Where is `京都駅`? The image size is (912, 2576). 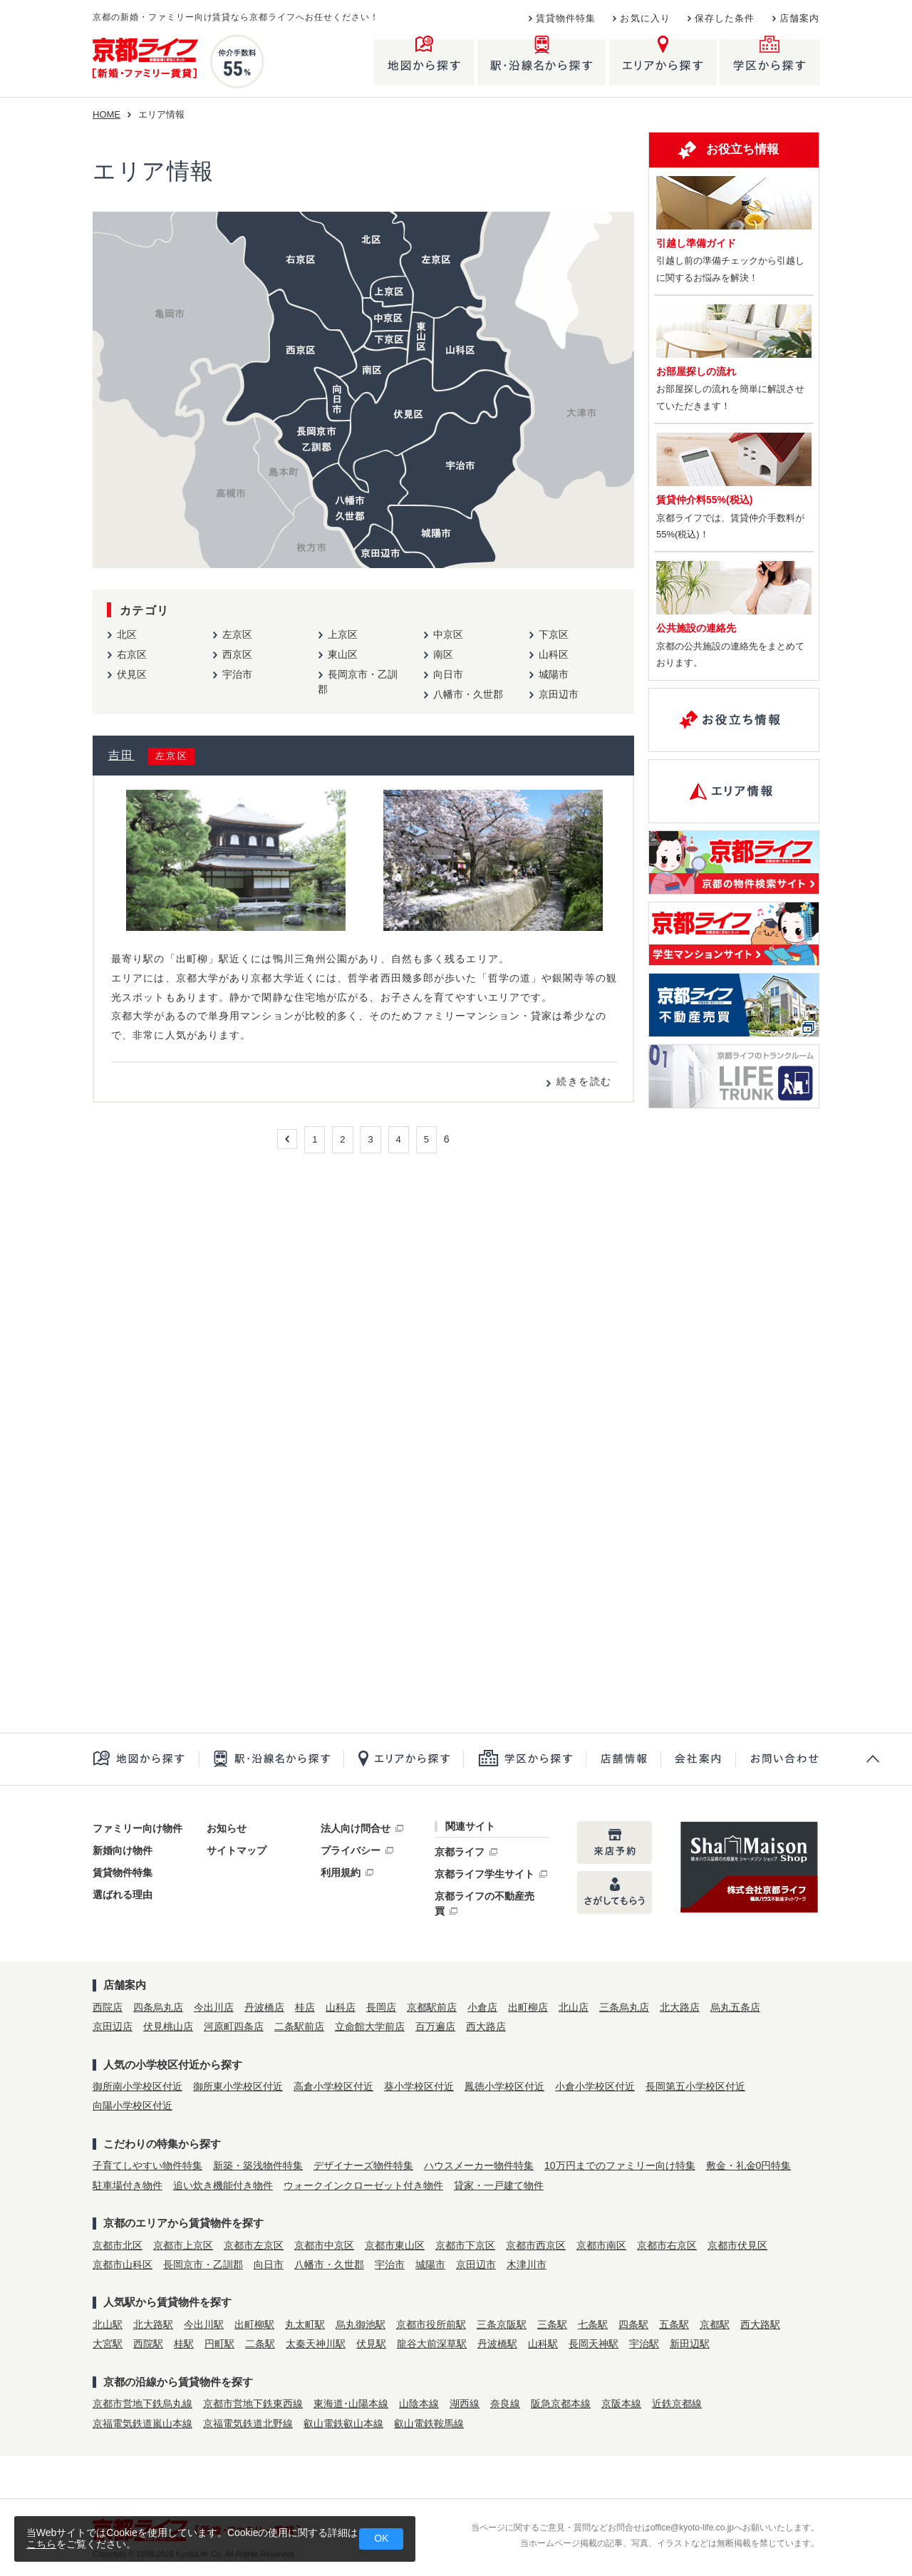
京都駅 is located at coordinates (715, 2324).